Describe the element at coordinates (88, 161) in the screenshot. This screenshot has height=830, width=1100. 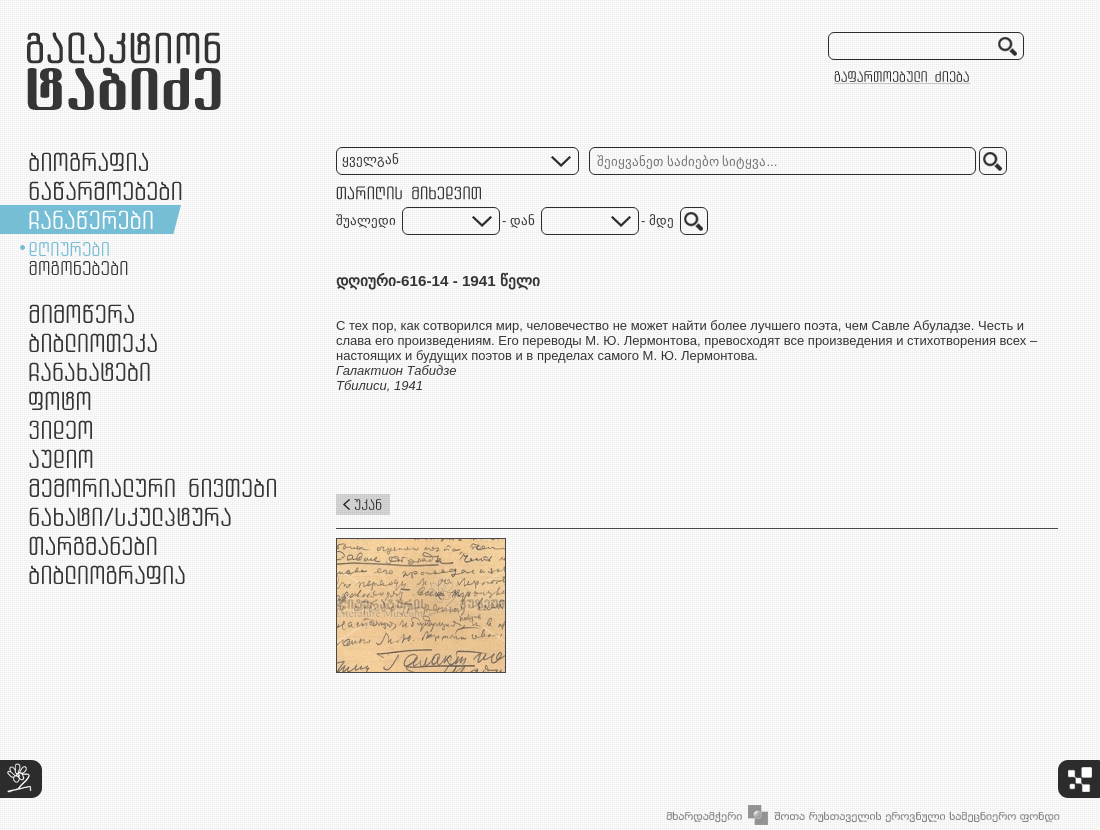
I see `ბიოგრაფია` at that location.